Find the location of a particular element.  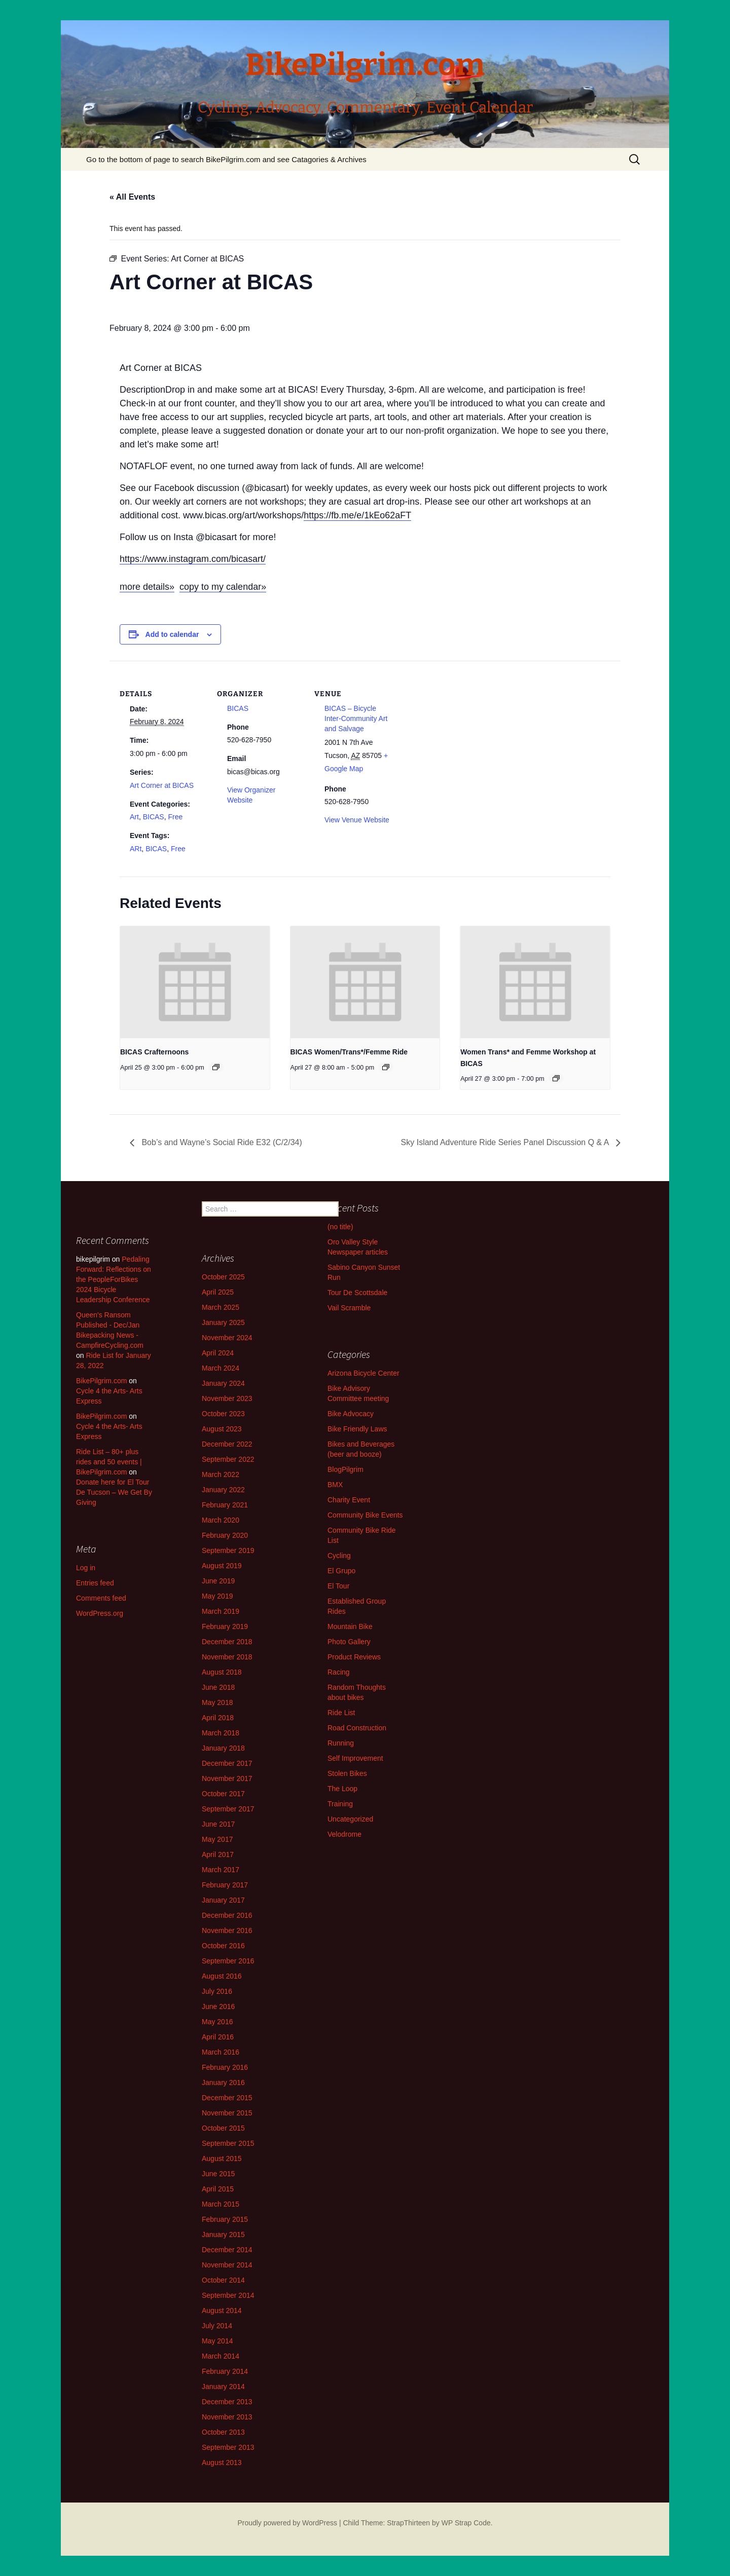

February 2021 is located at coordinates (225, 1505).